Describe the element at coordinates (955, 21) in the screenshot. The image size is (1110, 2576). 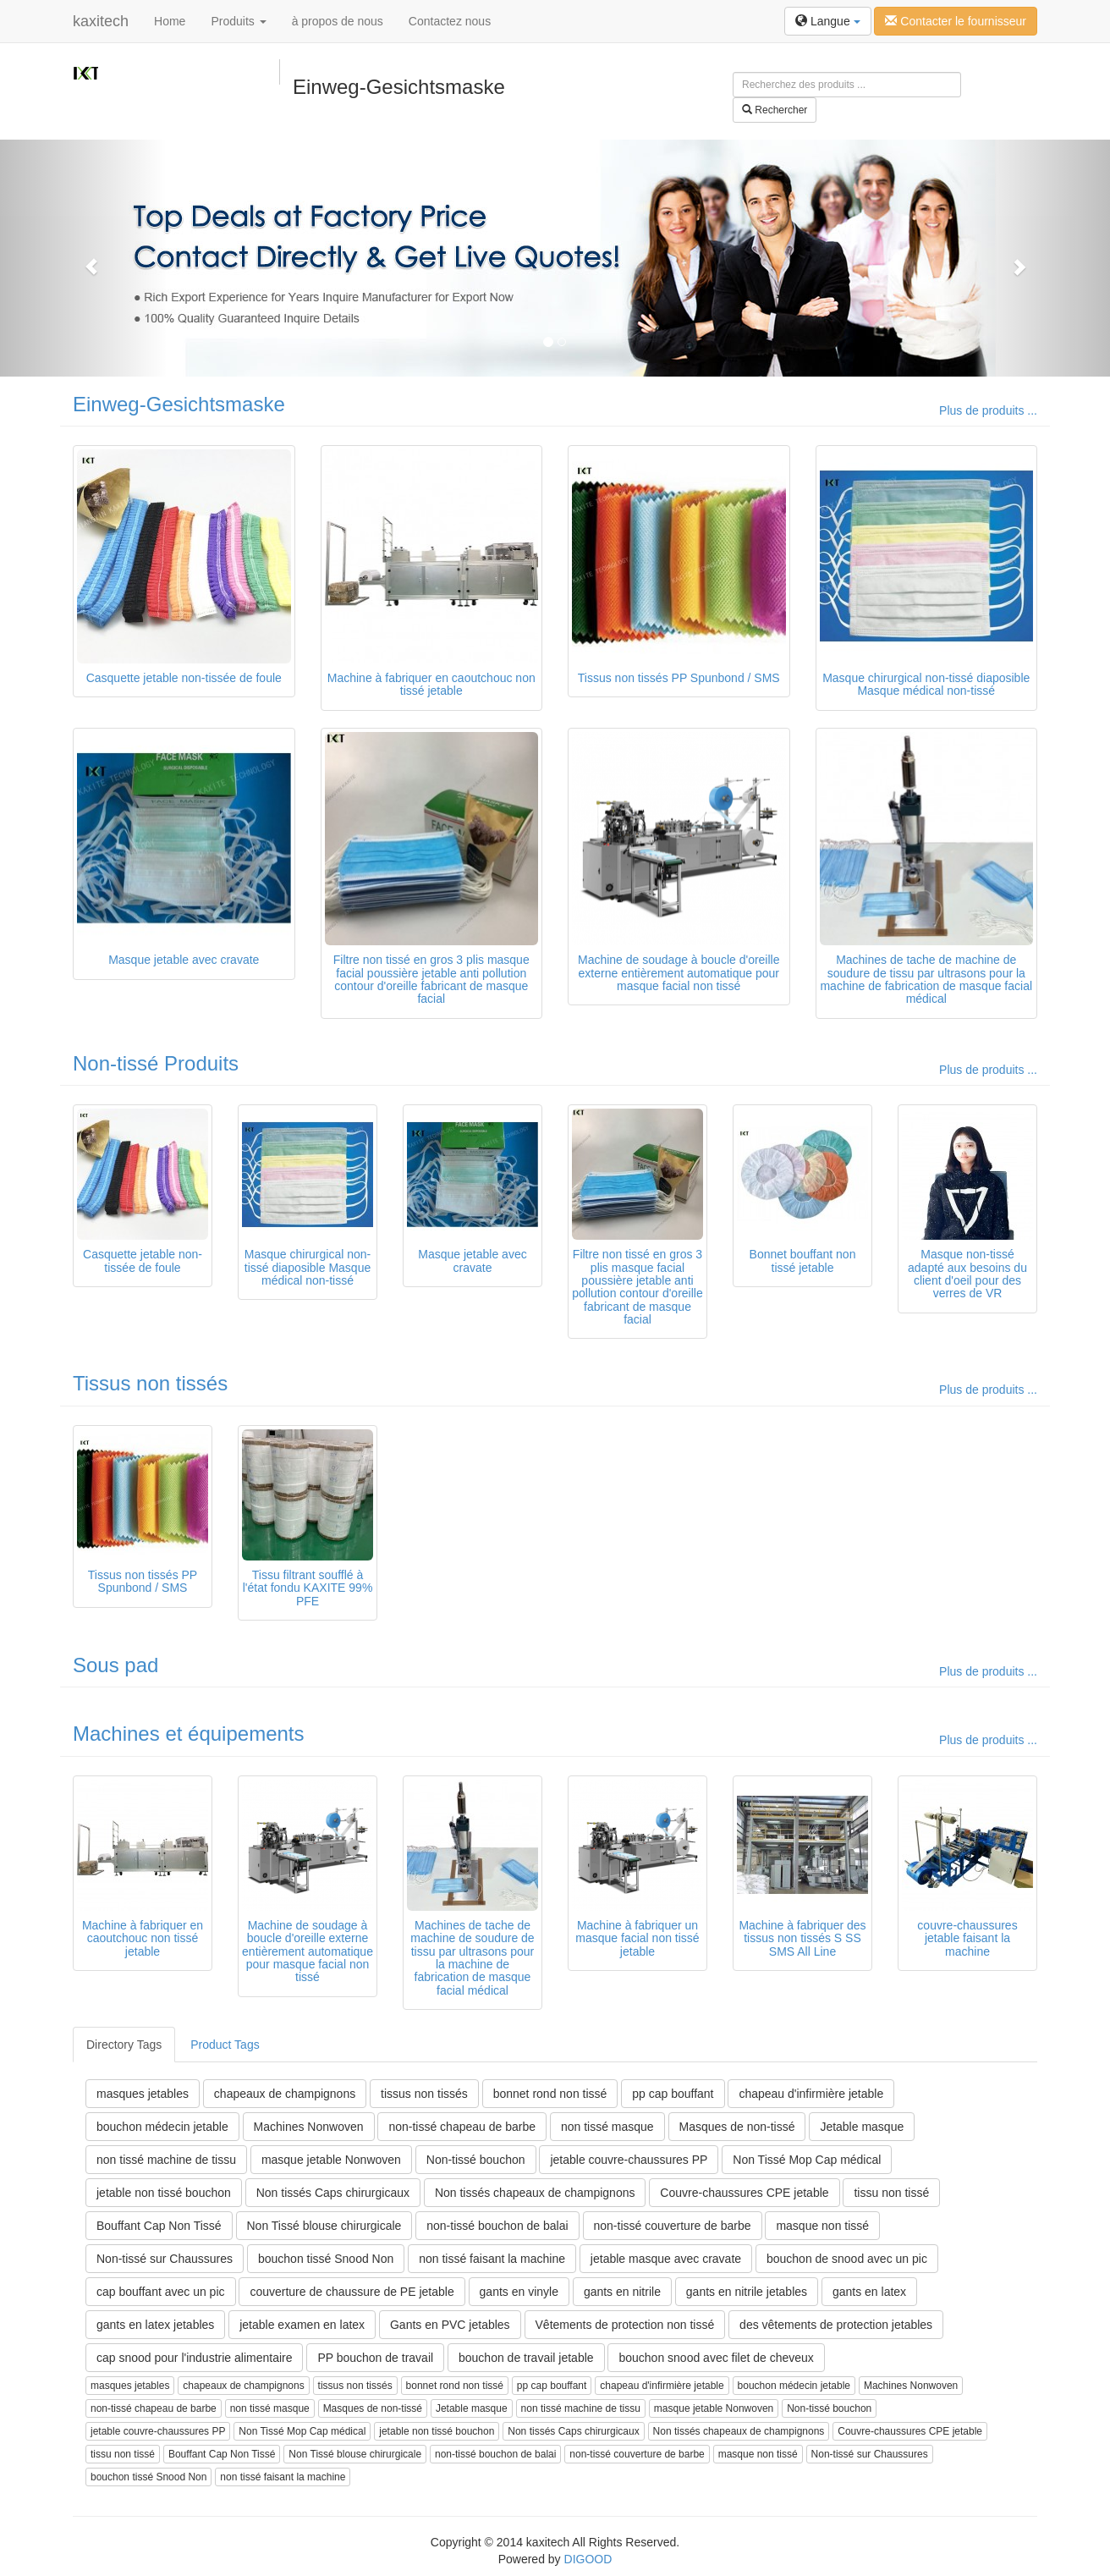
I see `Contacter le fournisseur` at that location.